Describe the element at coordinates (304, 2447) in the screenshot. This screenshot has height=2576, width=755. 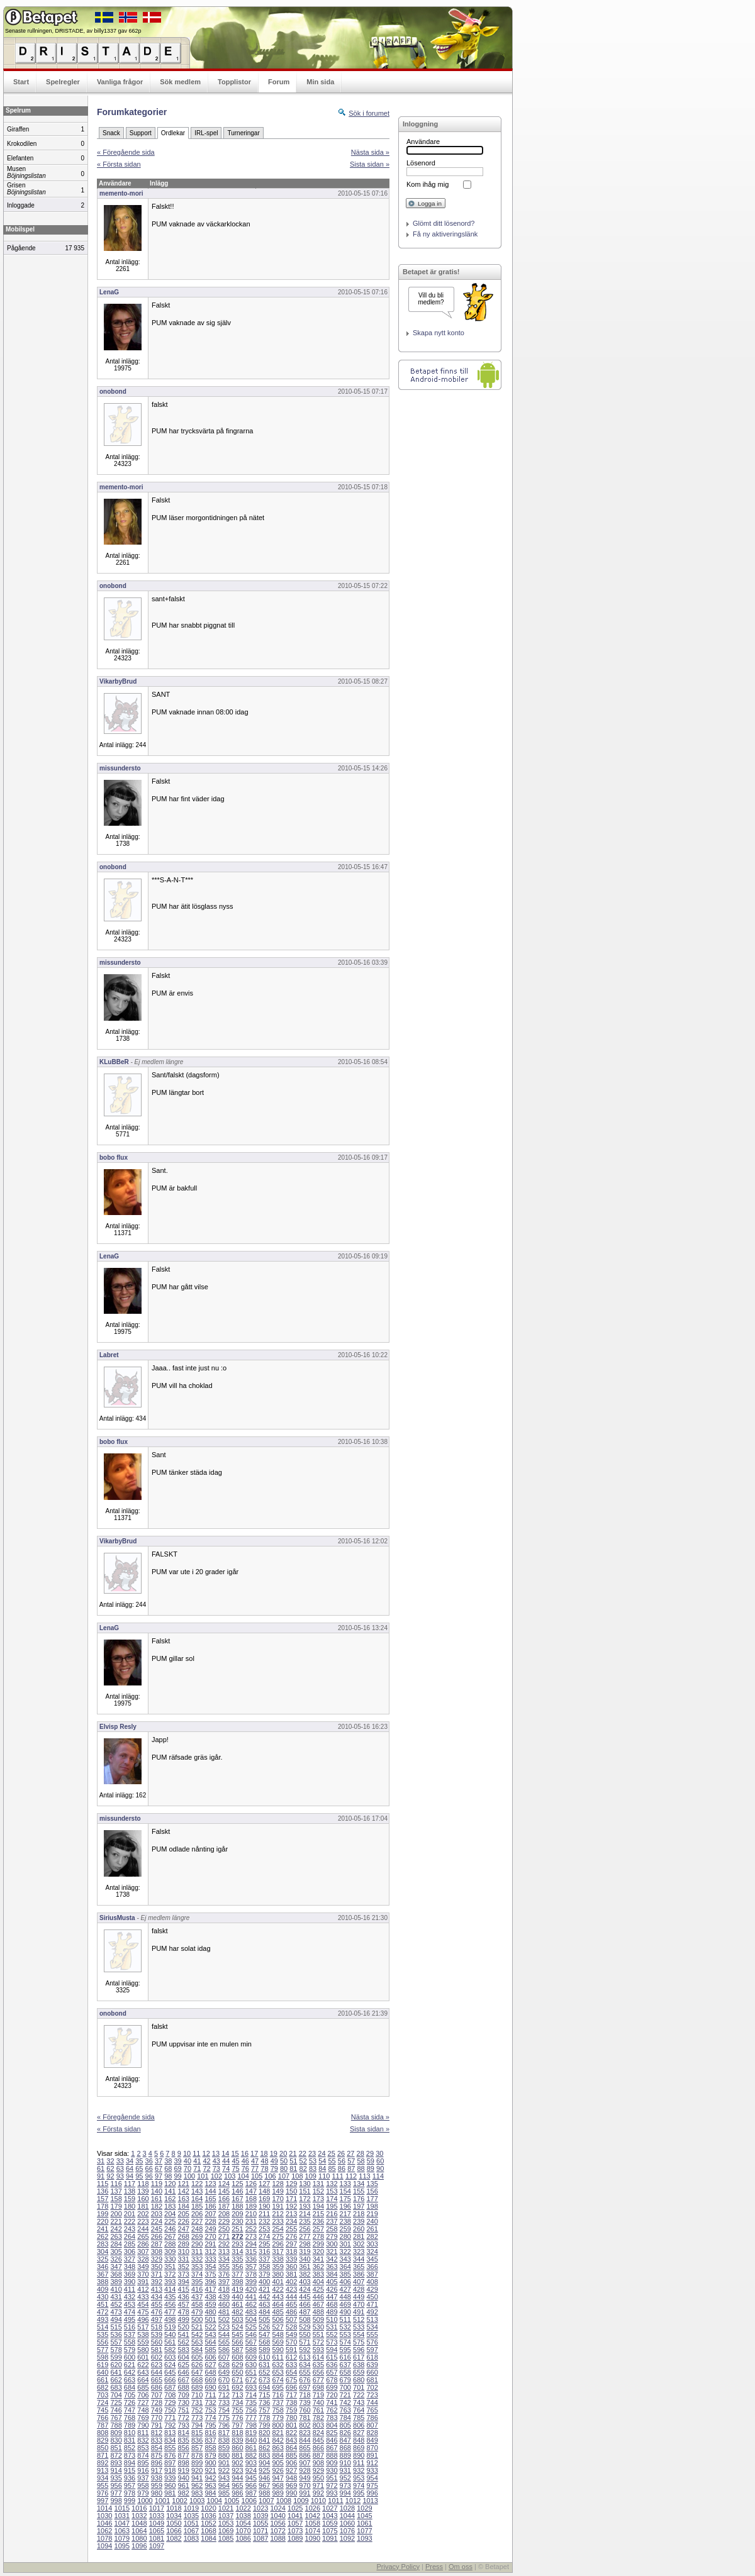
I see `865` at that location.